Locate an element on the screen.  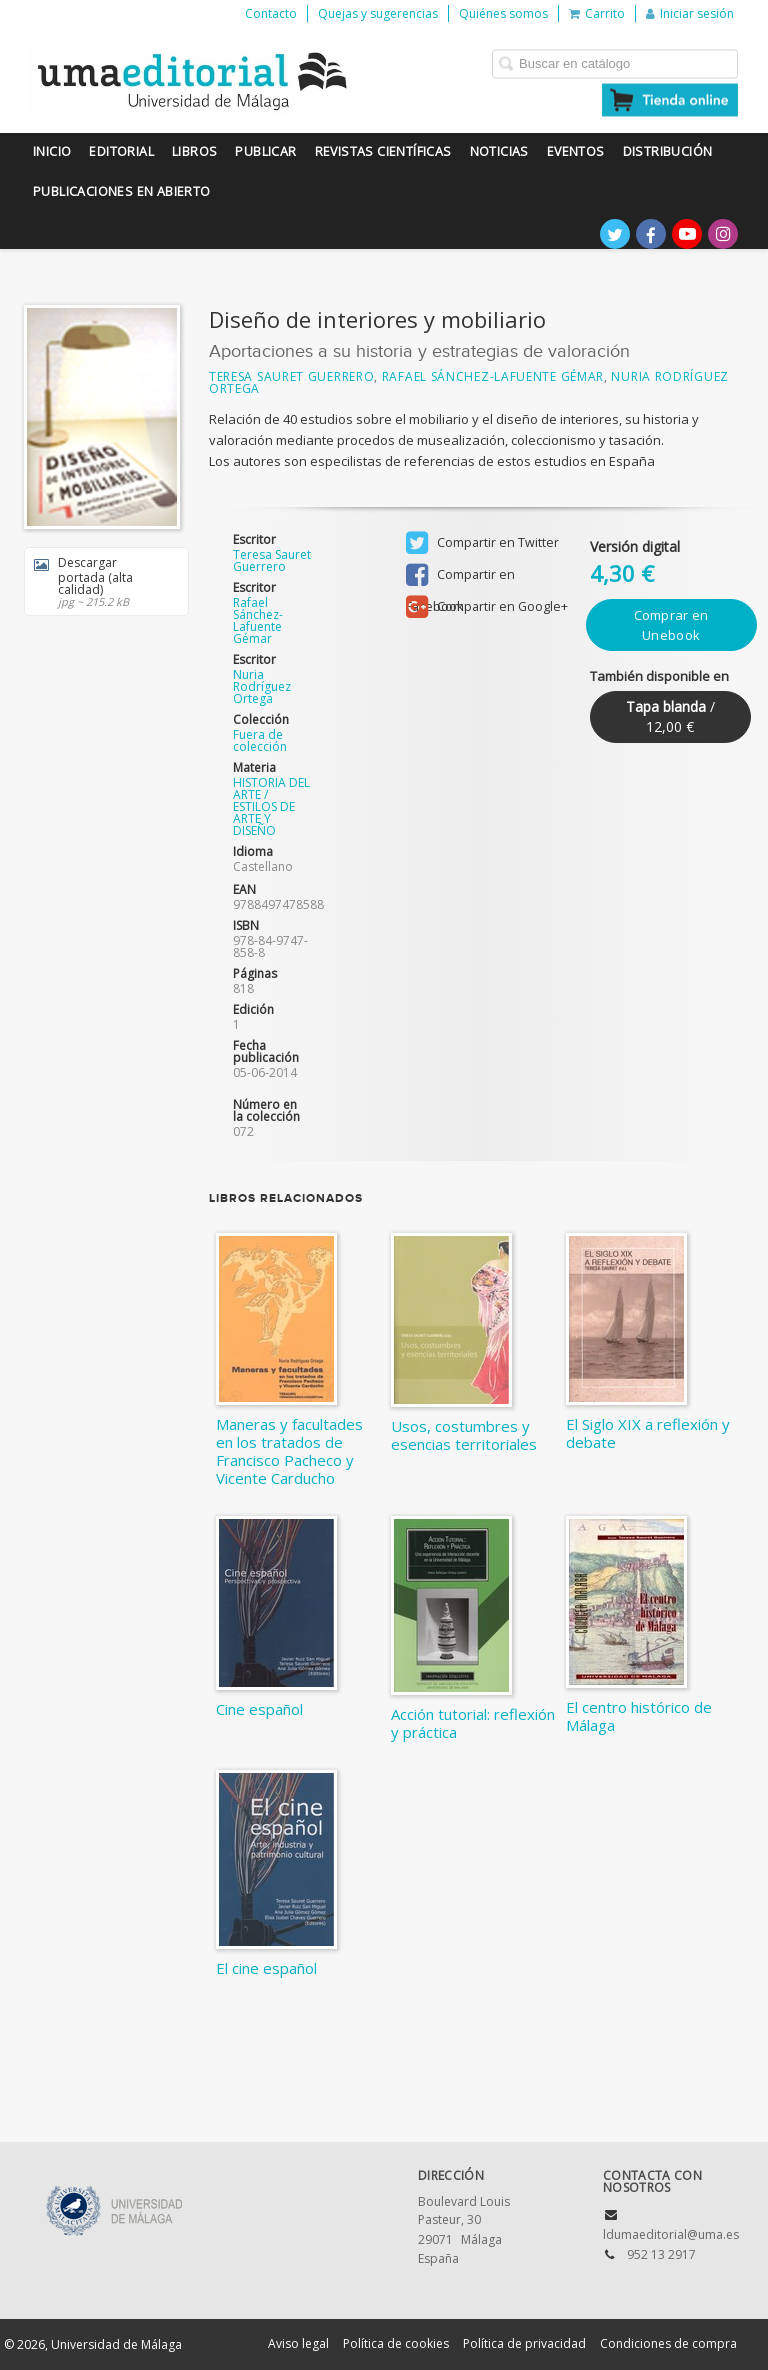
Contacto is located at coordinates (271, 13).